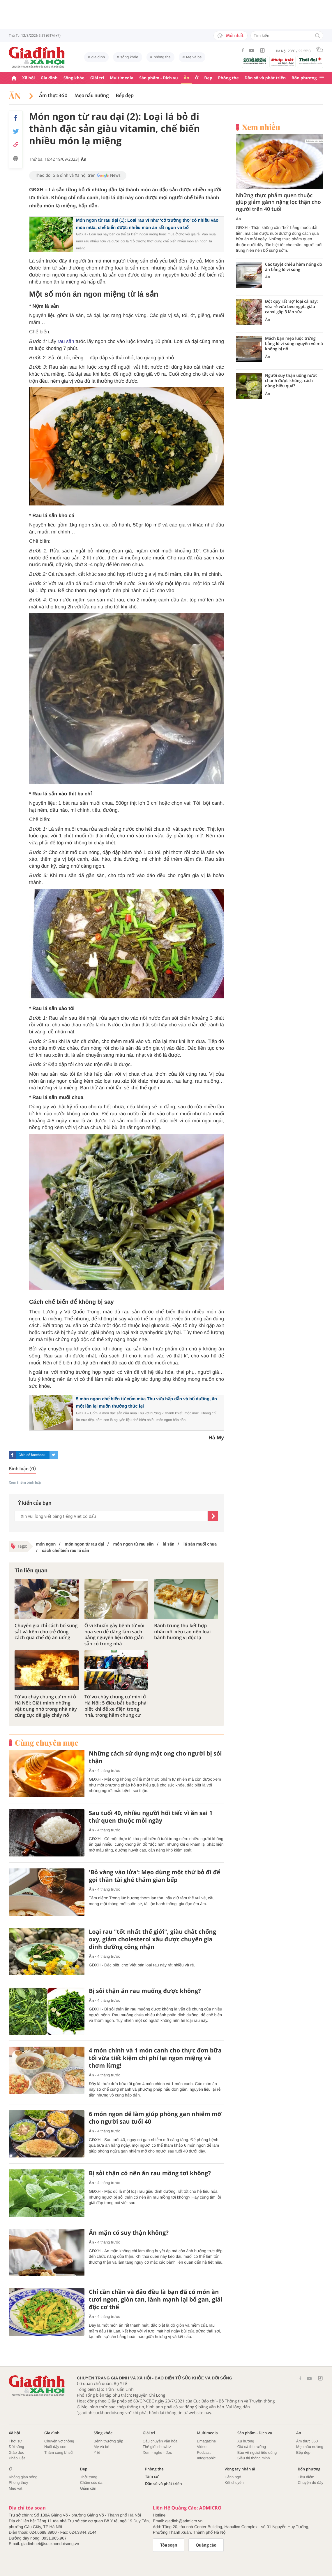  What do you see at coordinates (96, 2452) in the screenshot?
I see `Y tế` at bounding box center [96, 2452].